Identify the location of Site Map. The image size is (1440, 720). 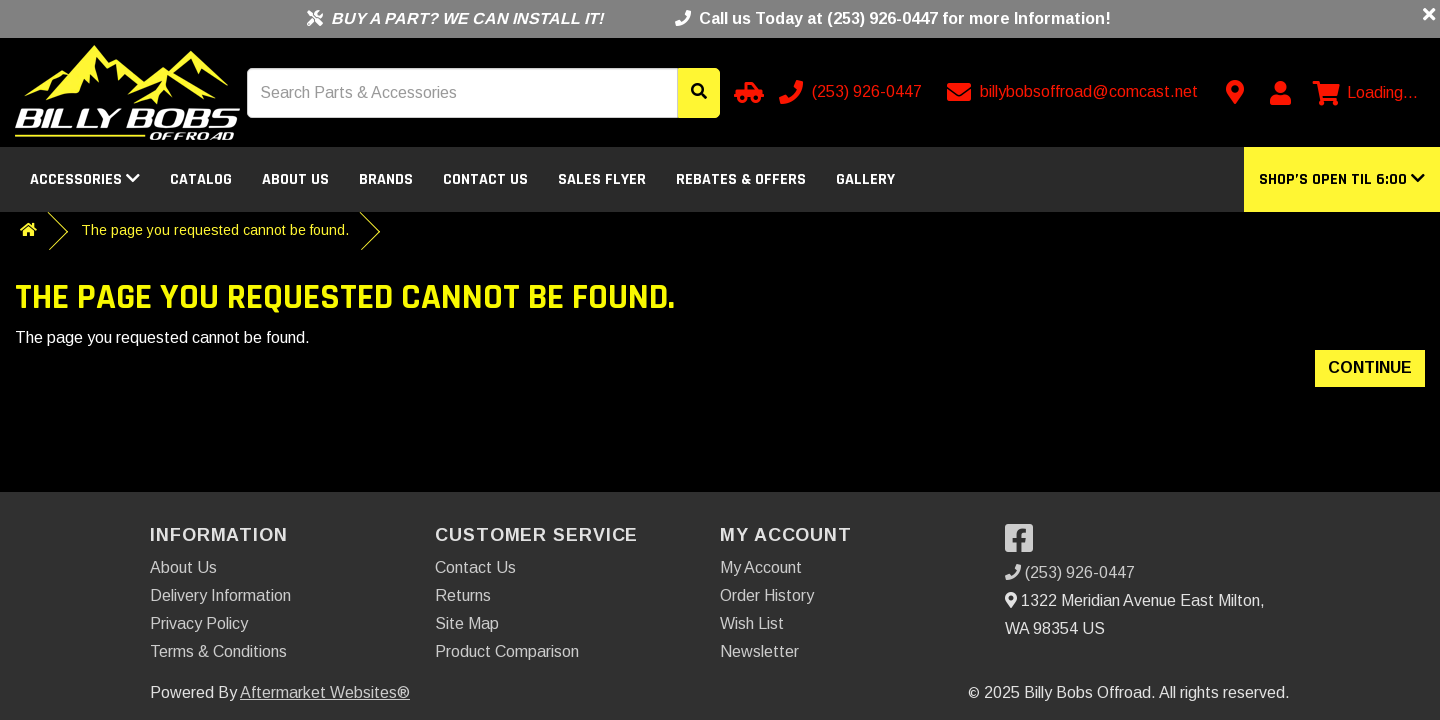
(467, 623).